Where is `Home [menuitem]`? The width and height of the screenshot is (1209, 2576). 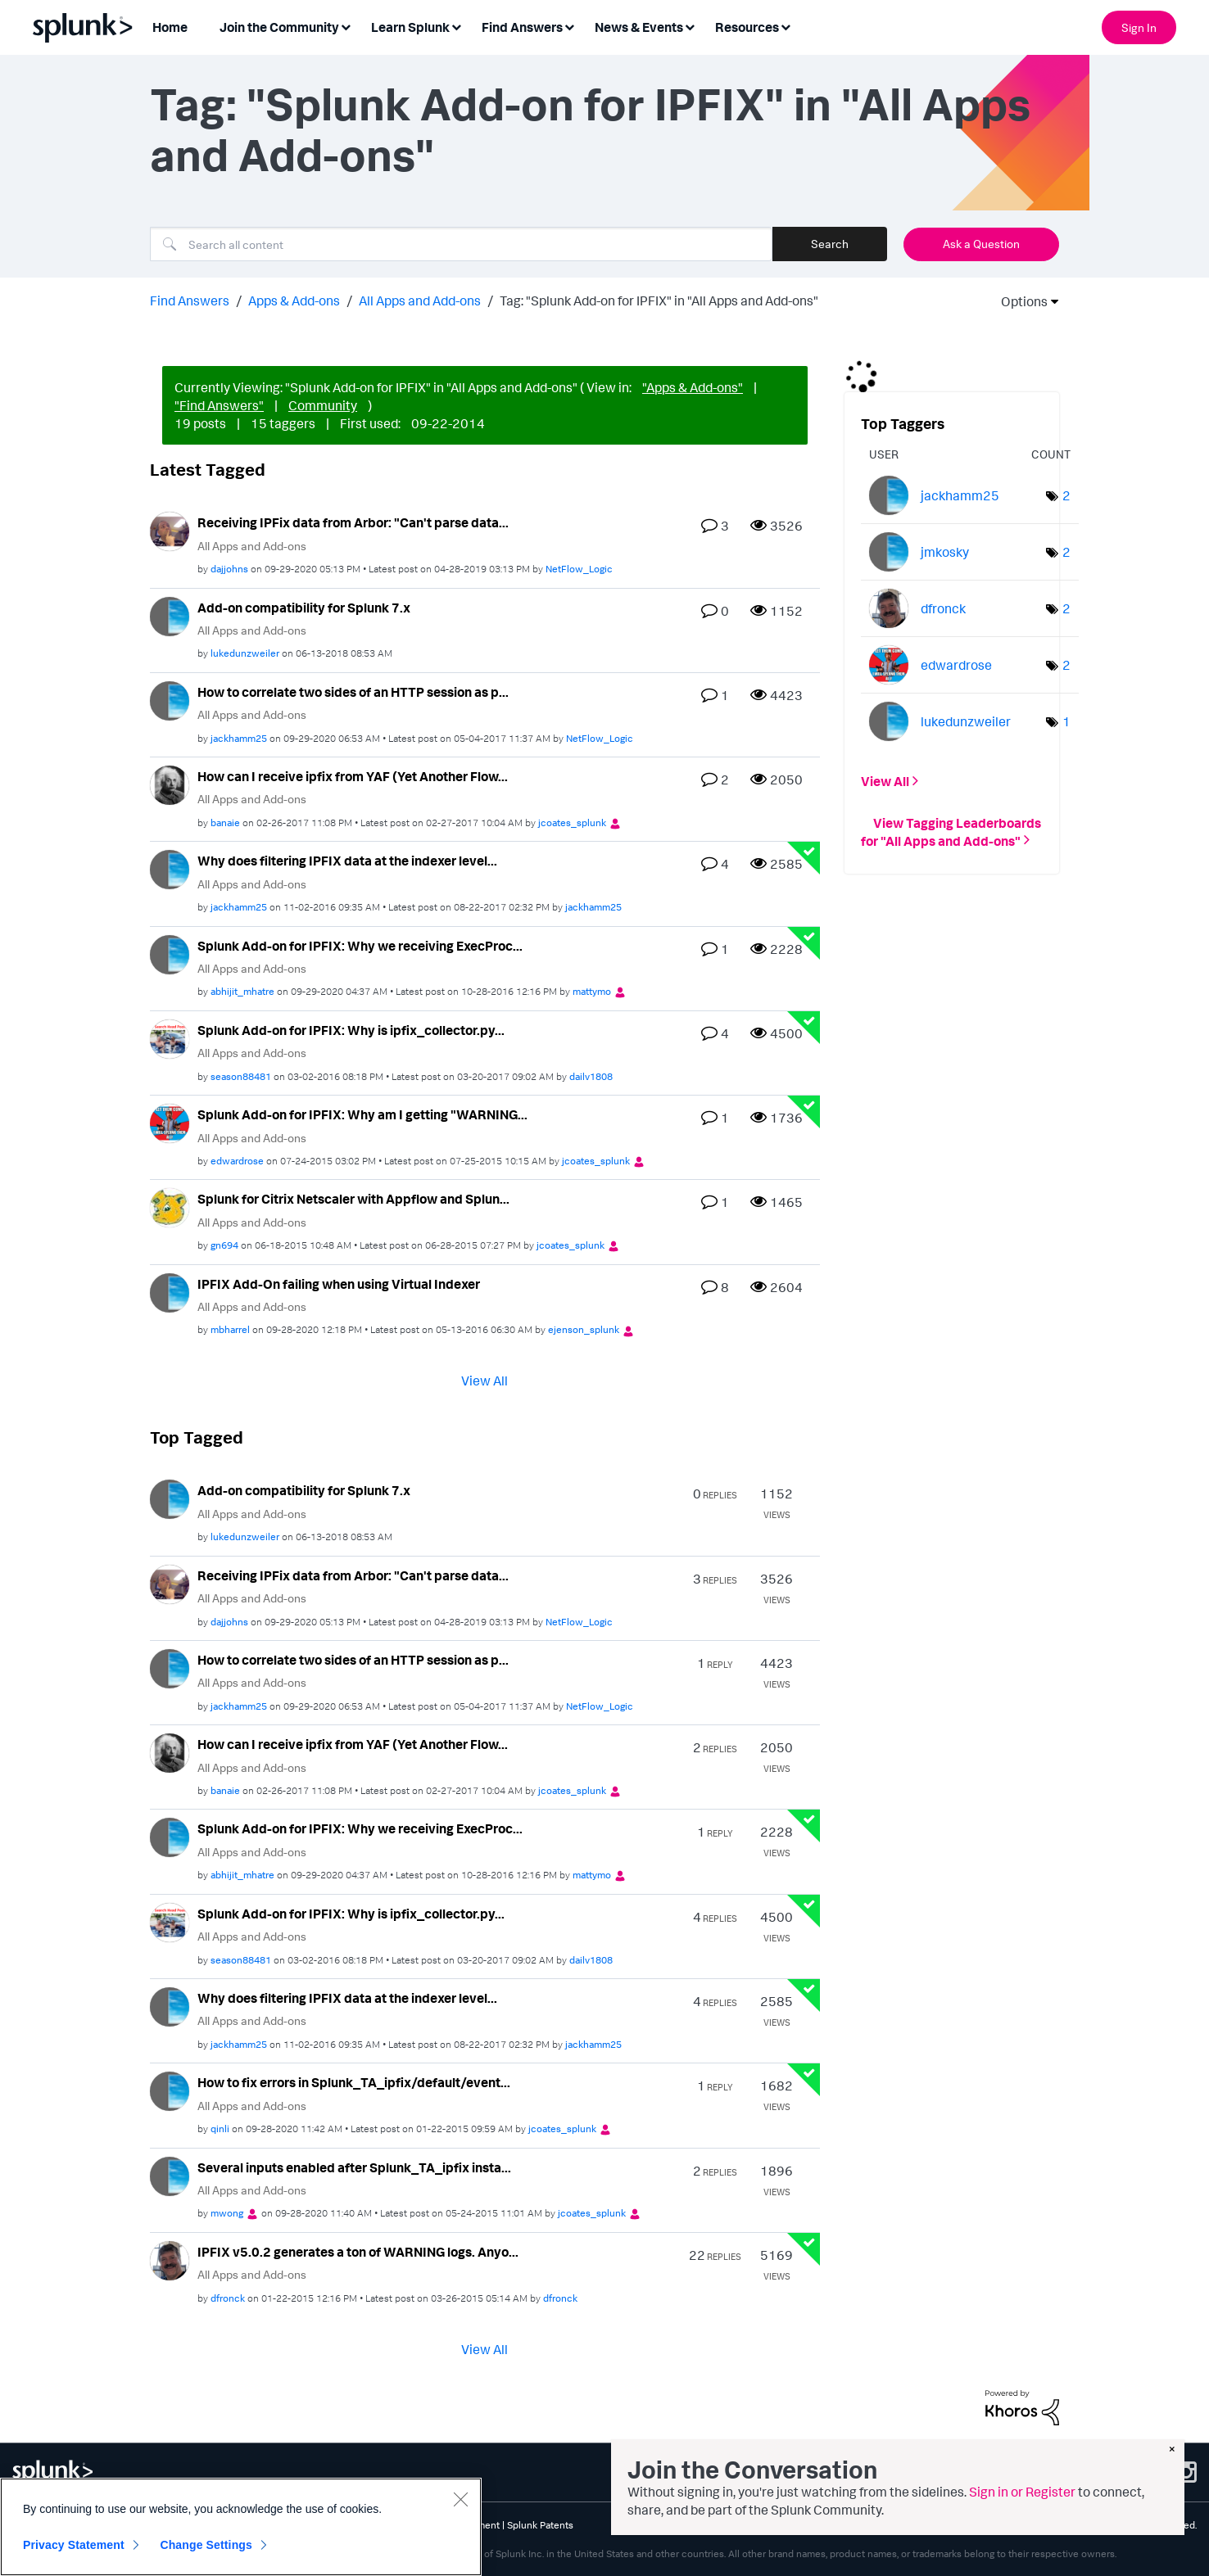 Home [menuitem] is located at coordinates (170, 27).